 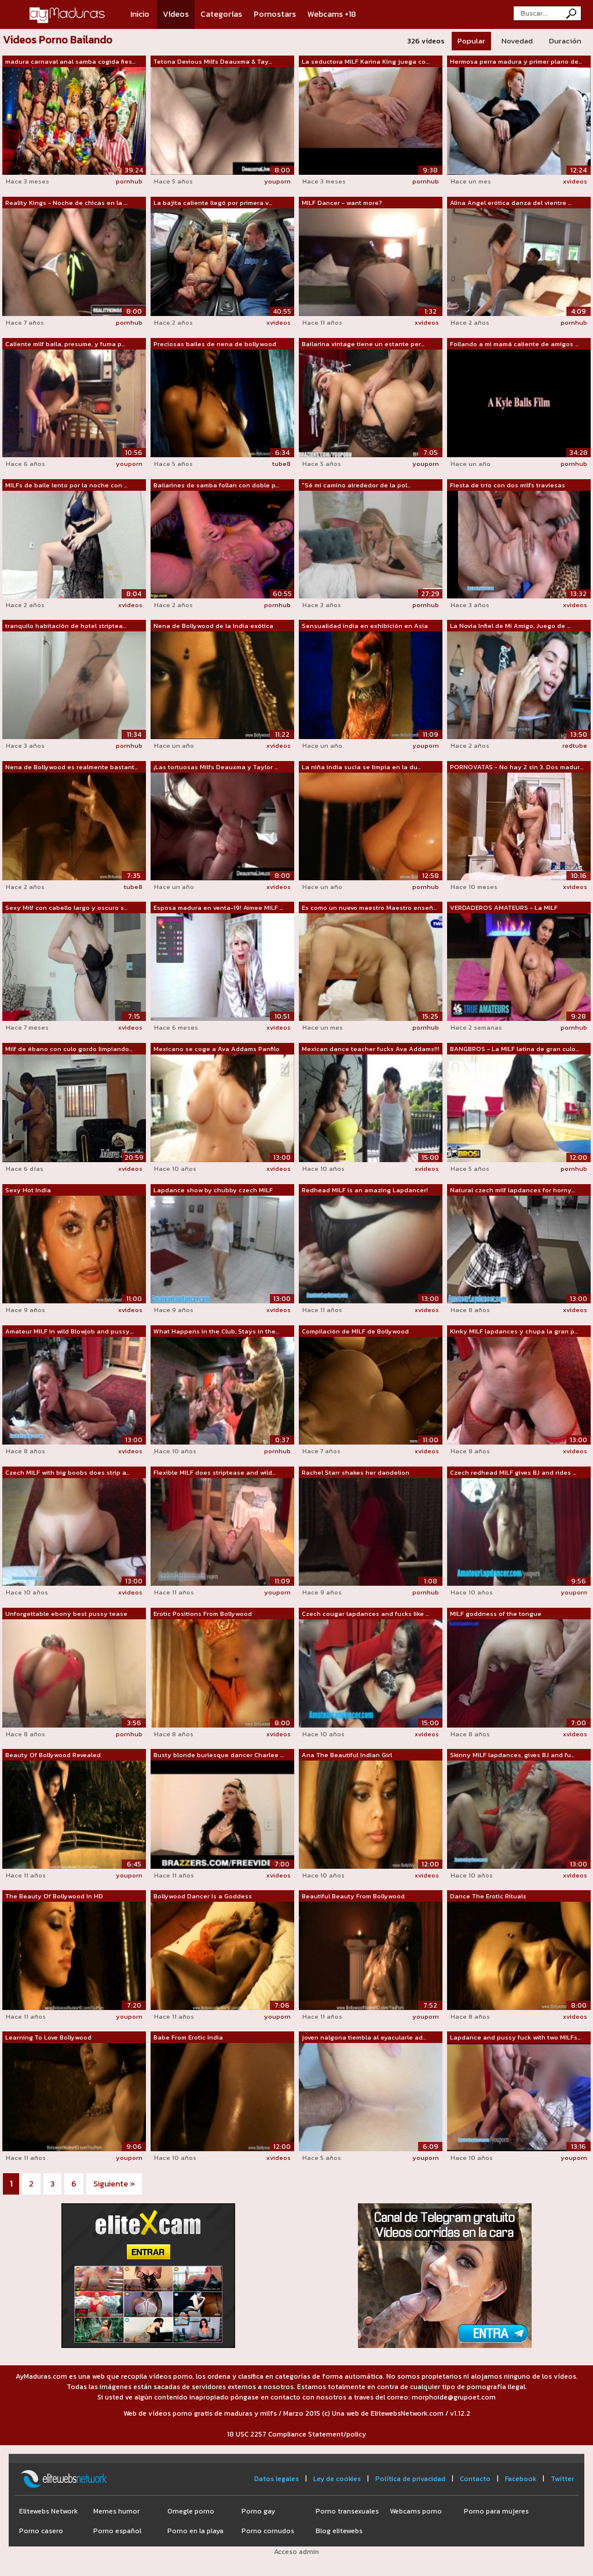 What do you see at coordinates (202, 1896) in the screenshot?
I see `Bollywood Dancer Is a Goddess` at bounding box center [202, 1896].